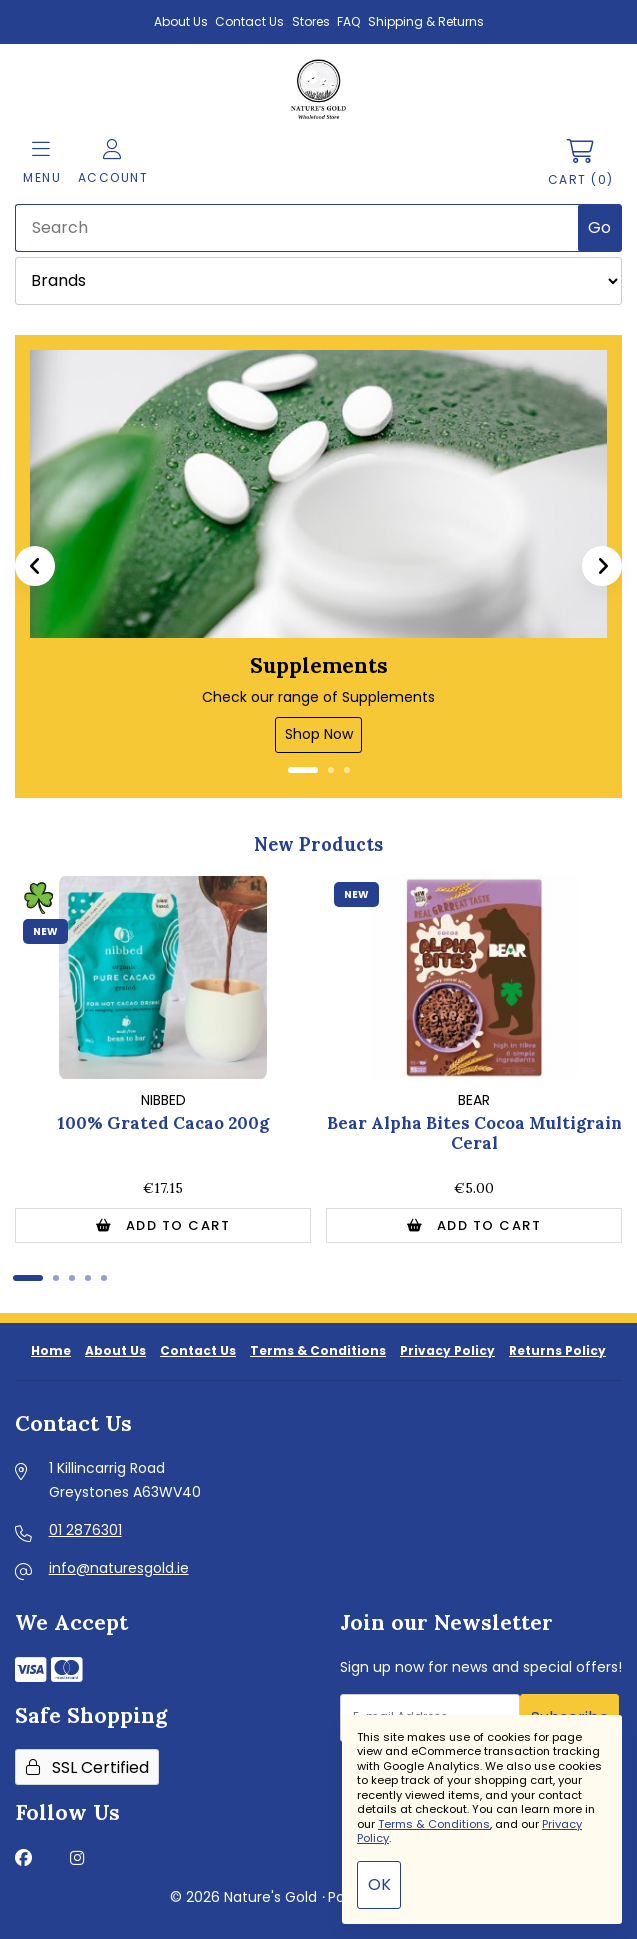 This screenshot has height=1939, width=637. What do you see at coordinates (87, 1767) in the screenshot?
I see `SSL Certified` at bounding box center [87, 1767].